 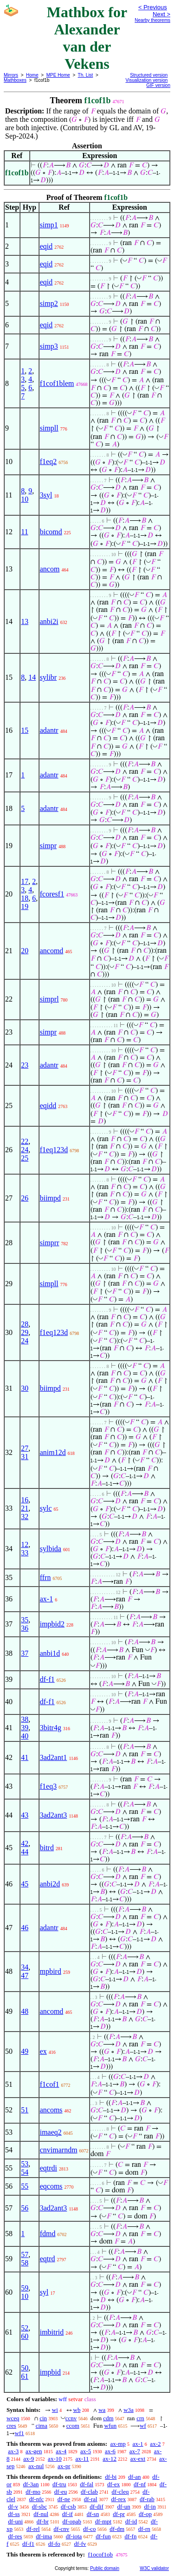 I want to click on 23, so click(x=24, y=1065).